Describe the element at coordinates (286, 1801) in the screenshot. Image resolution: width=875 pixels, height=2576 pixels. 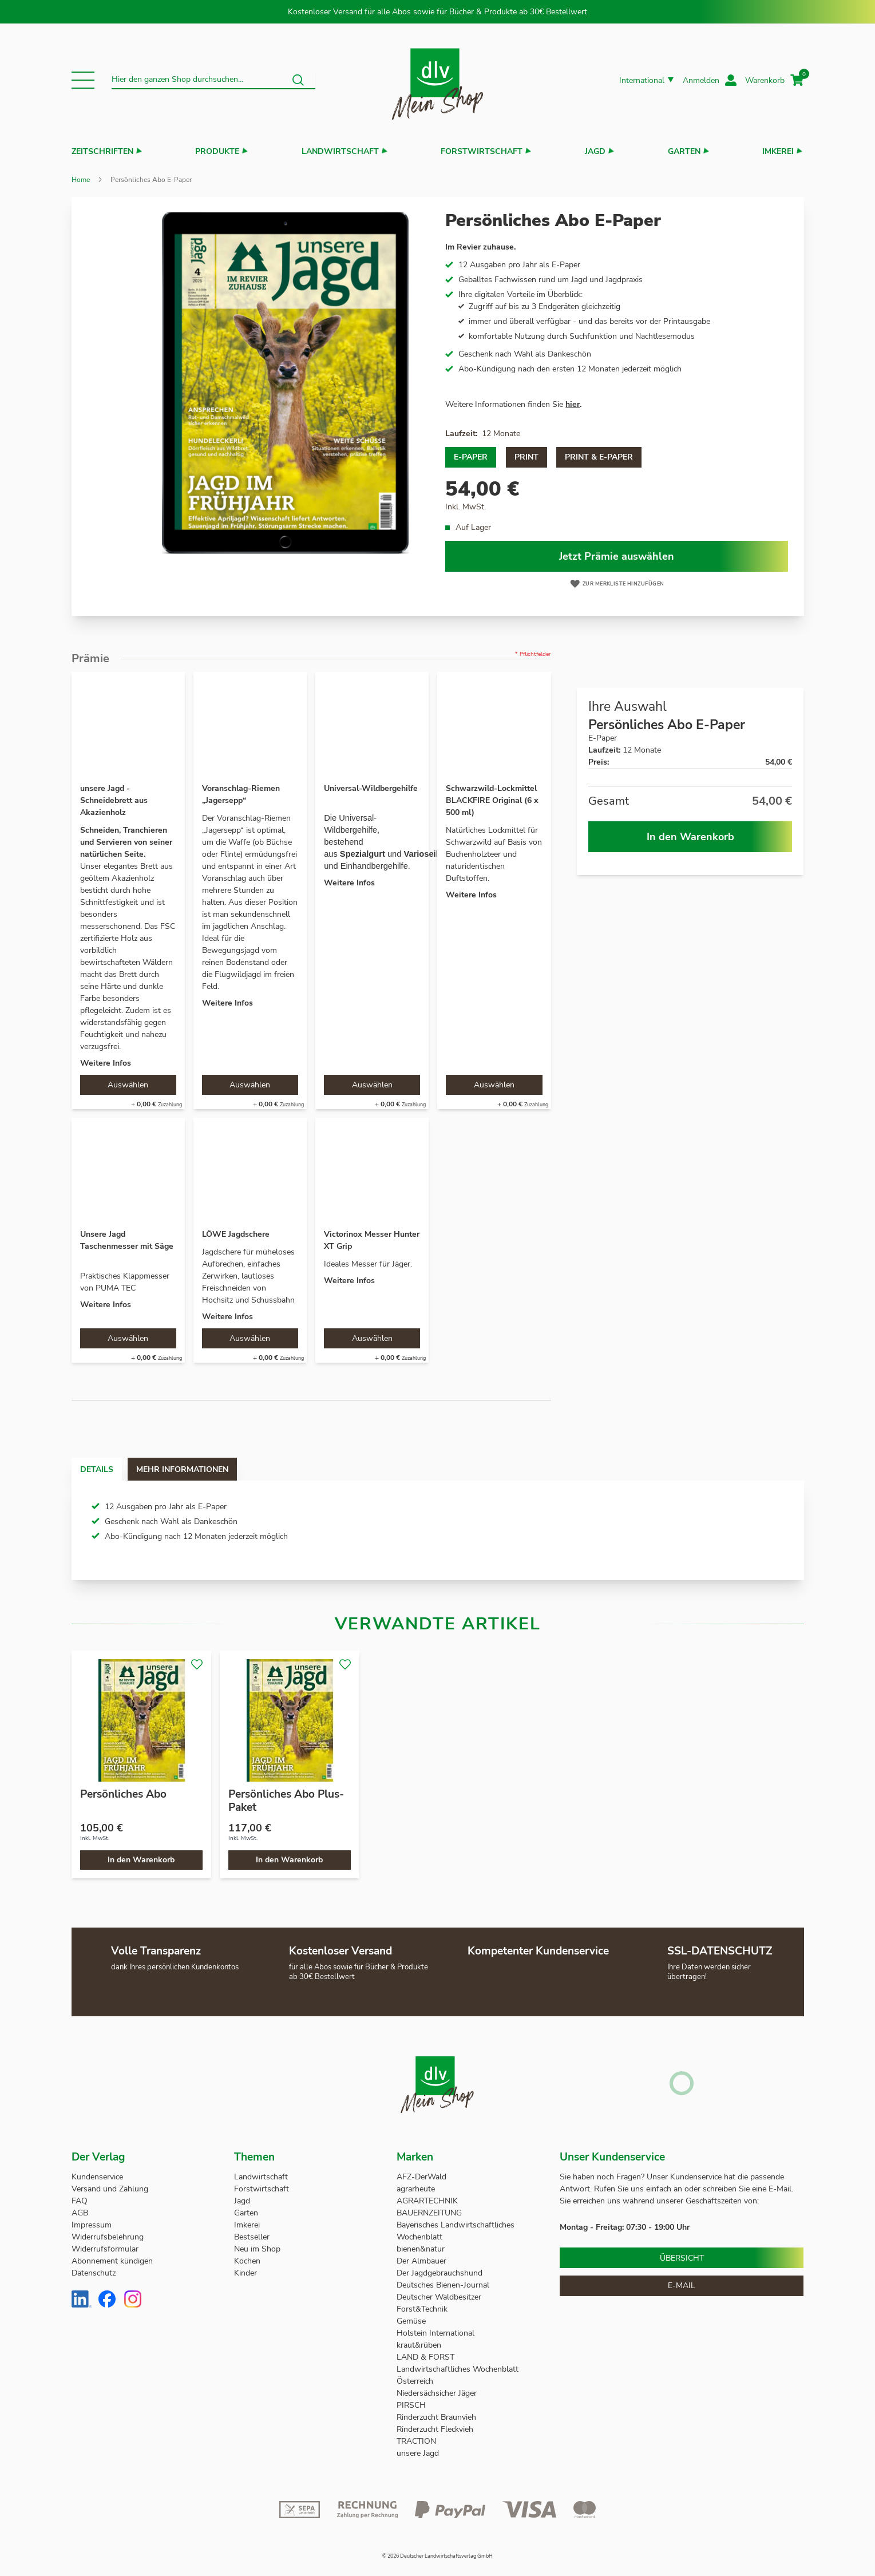
I see `Persönliches Abo Plus-Paket` at that location.